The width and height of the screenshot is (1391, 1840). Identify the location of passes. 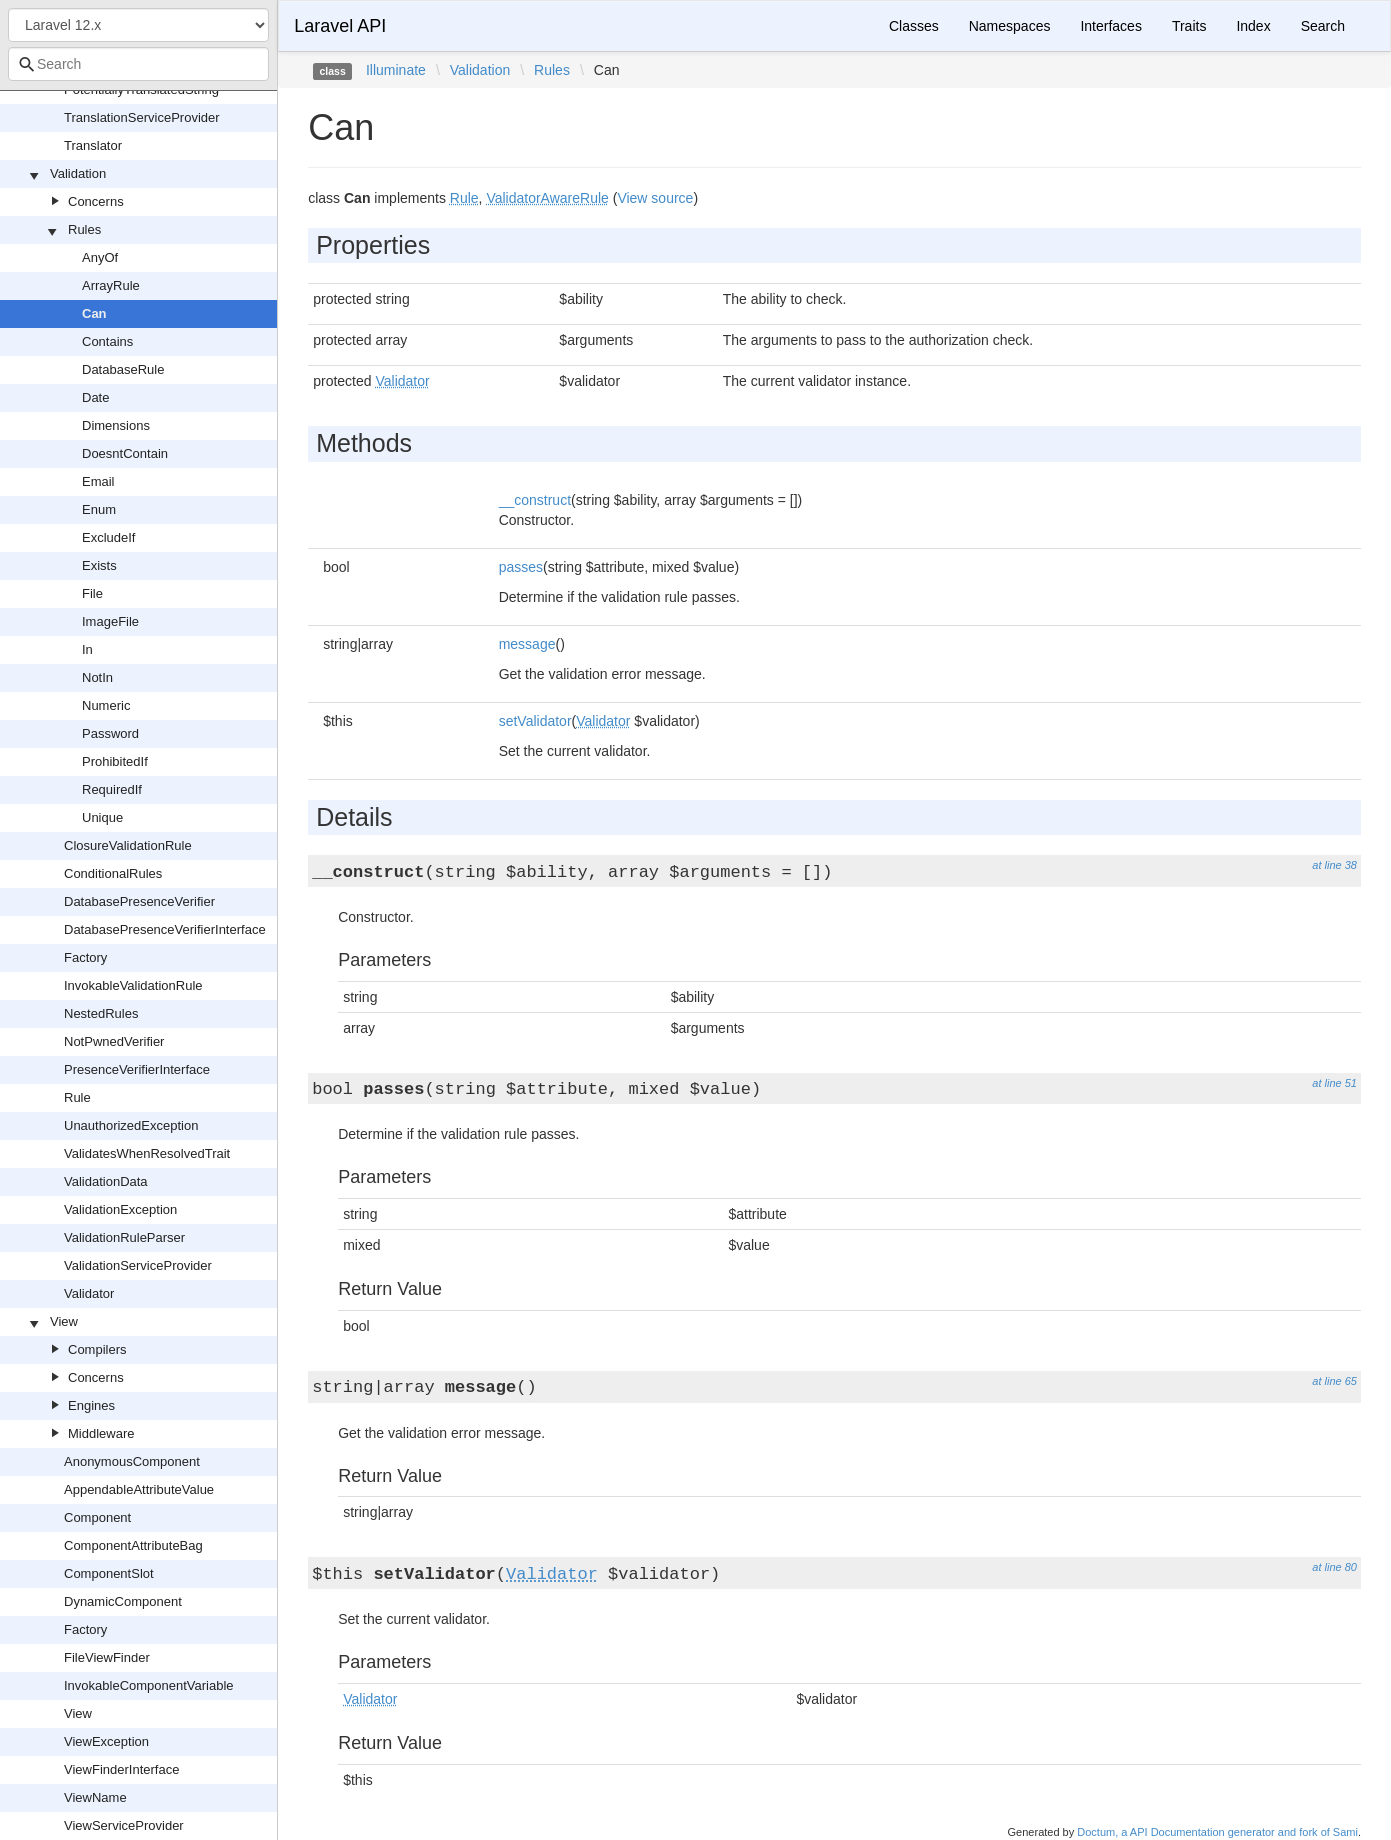
(521, 567).